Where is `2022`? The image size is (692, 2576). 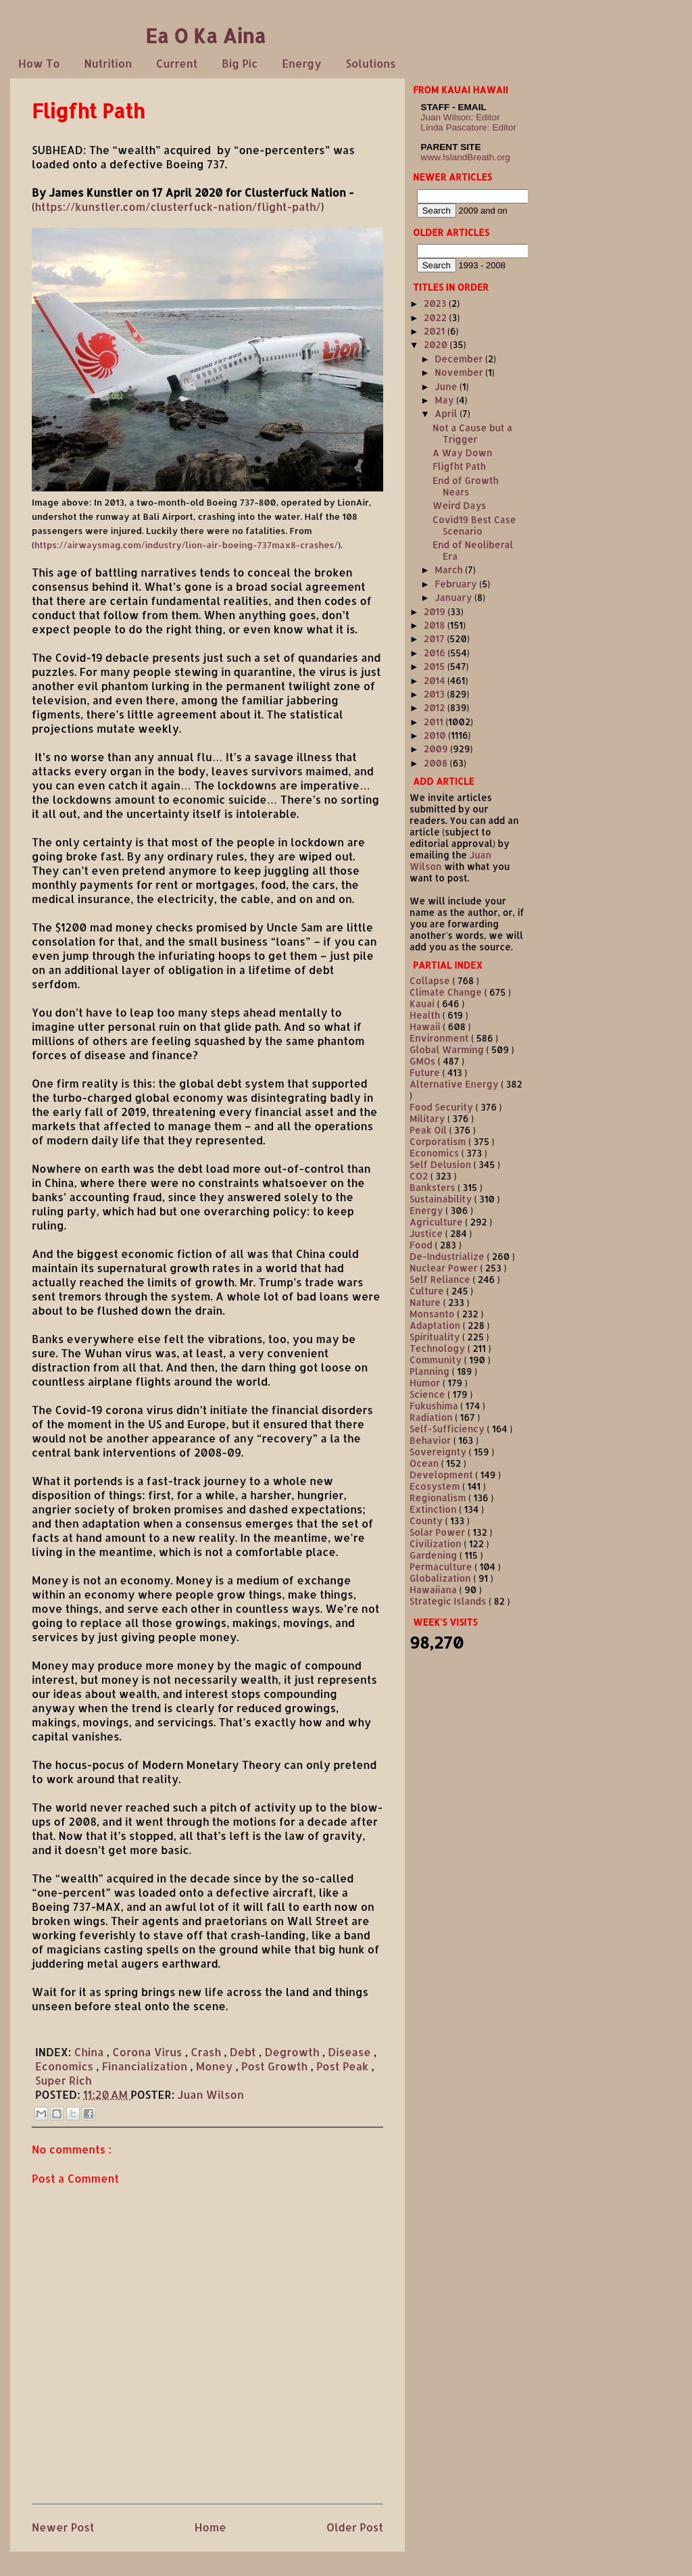
2022 is located at coordinates (436, 317).